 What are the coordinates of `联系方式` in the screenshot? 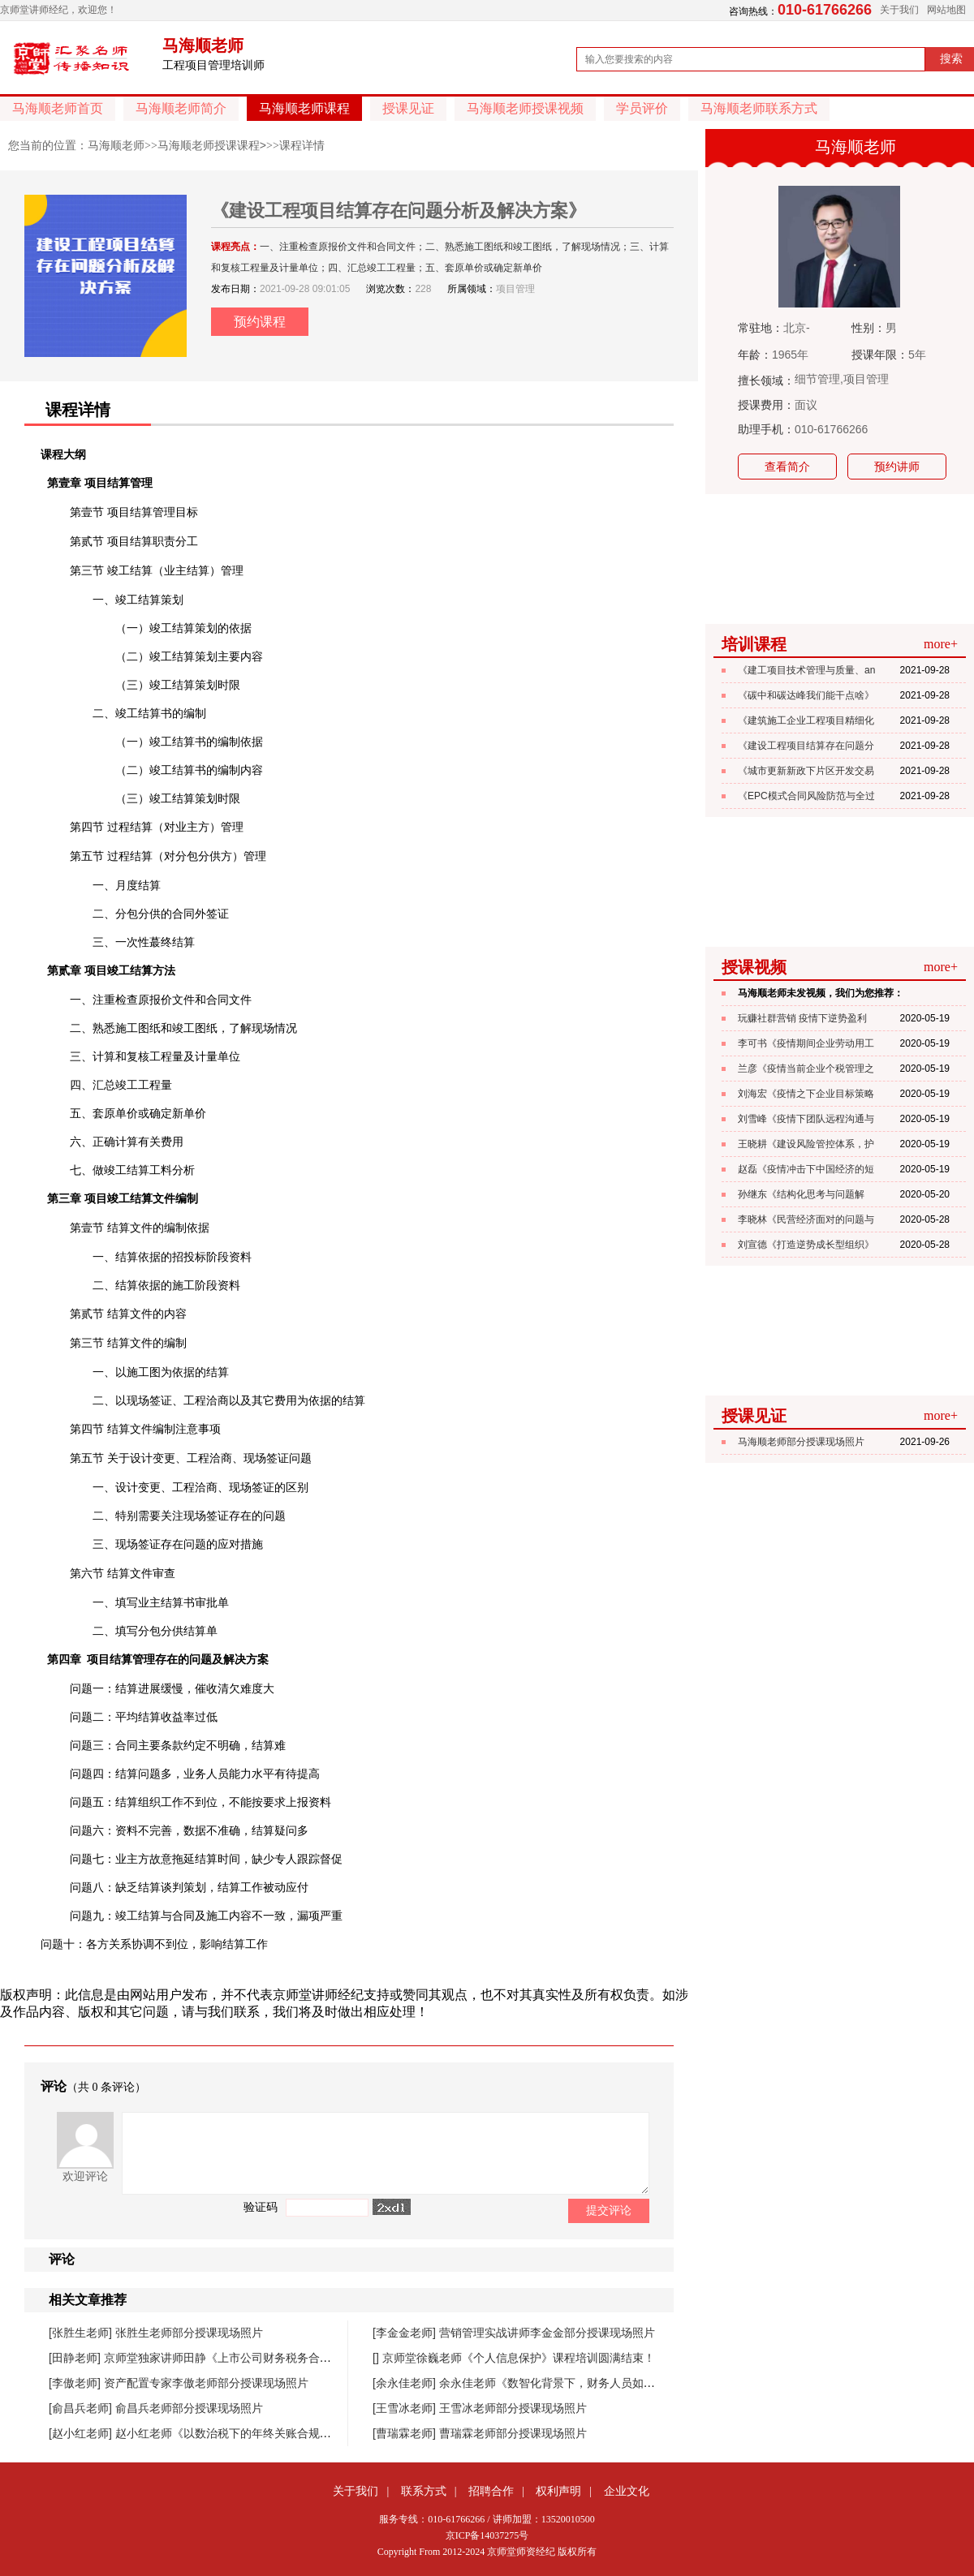 It's located at (423, 2490).